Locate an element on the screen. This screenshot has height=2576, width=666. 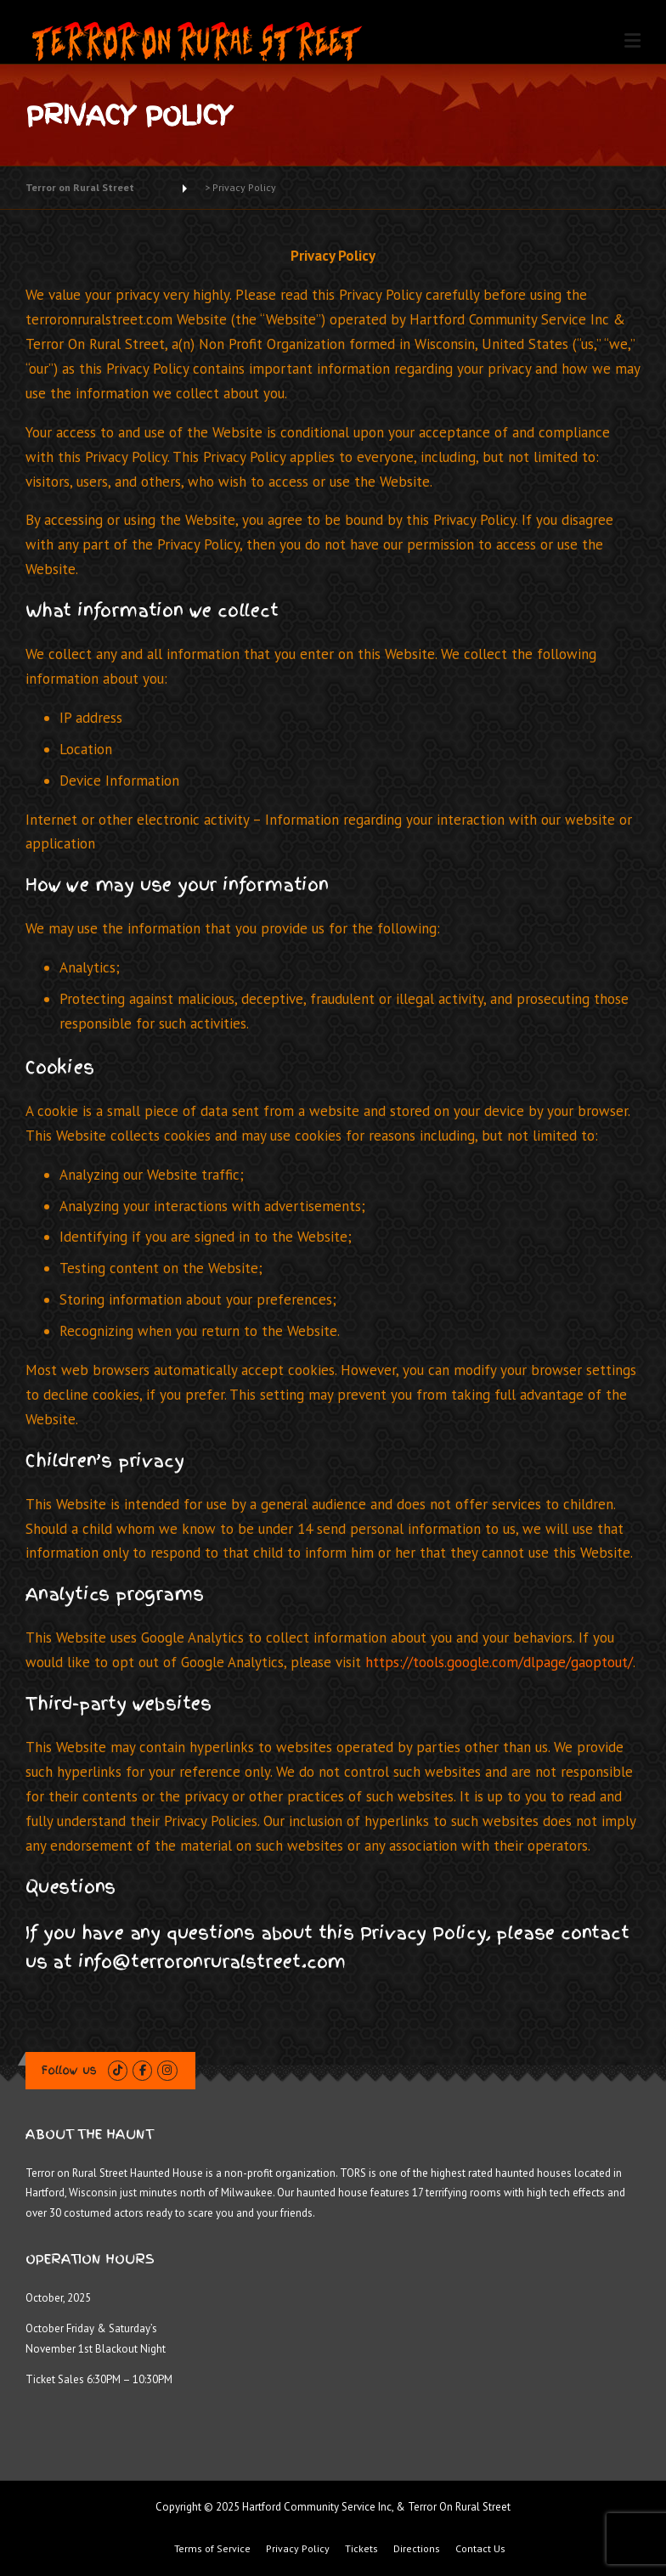
Tickets is located at coordinates (361, 2549).